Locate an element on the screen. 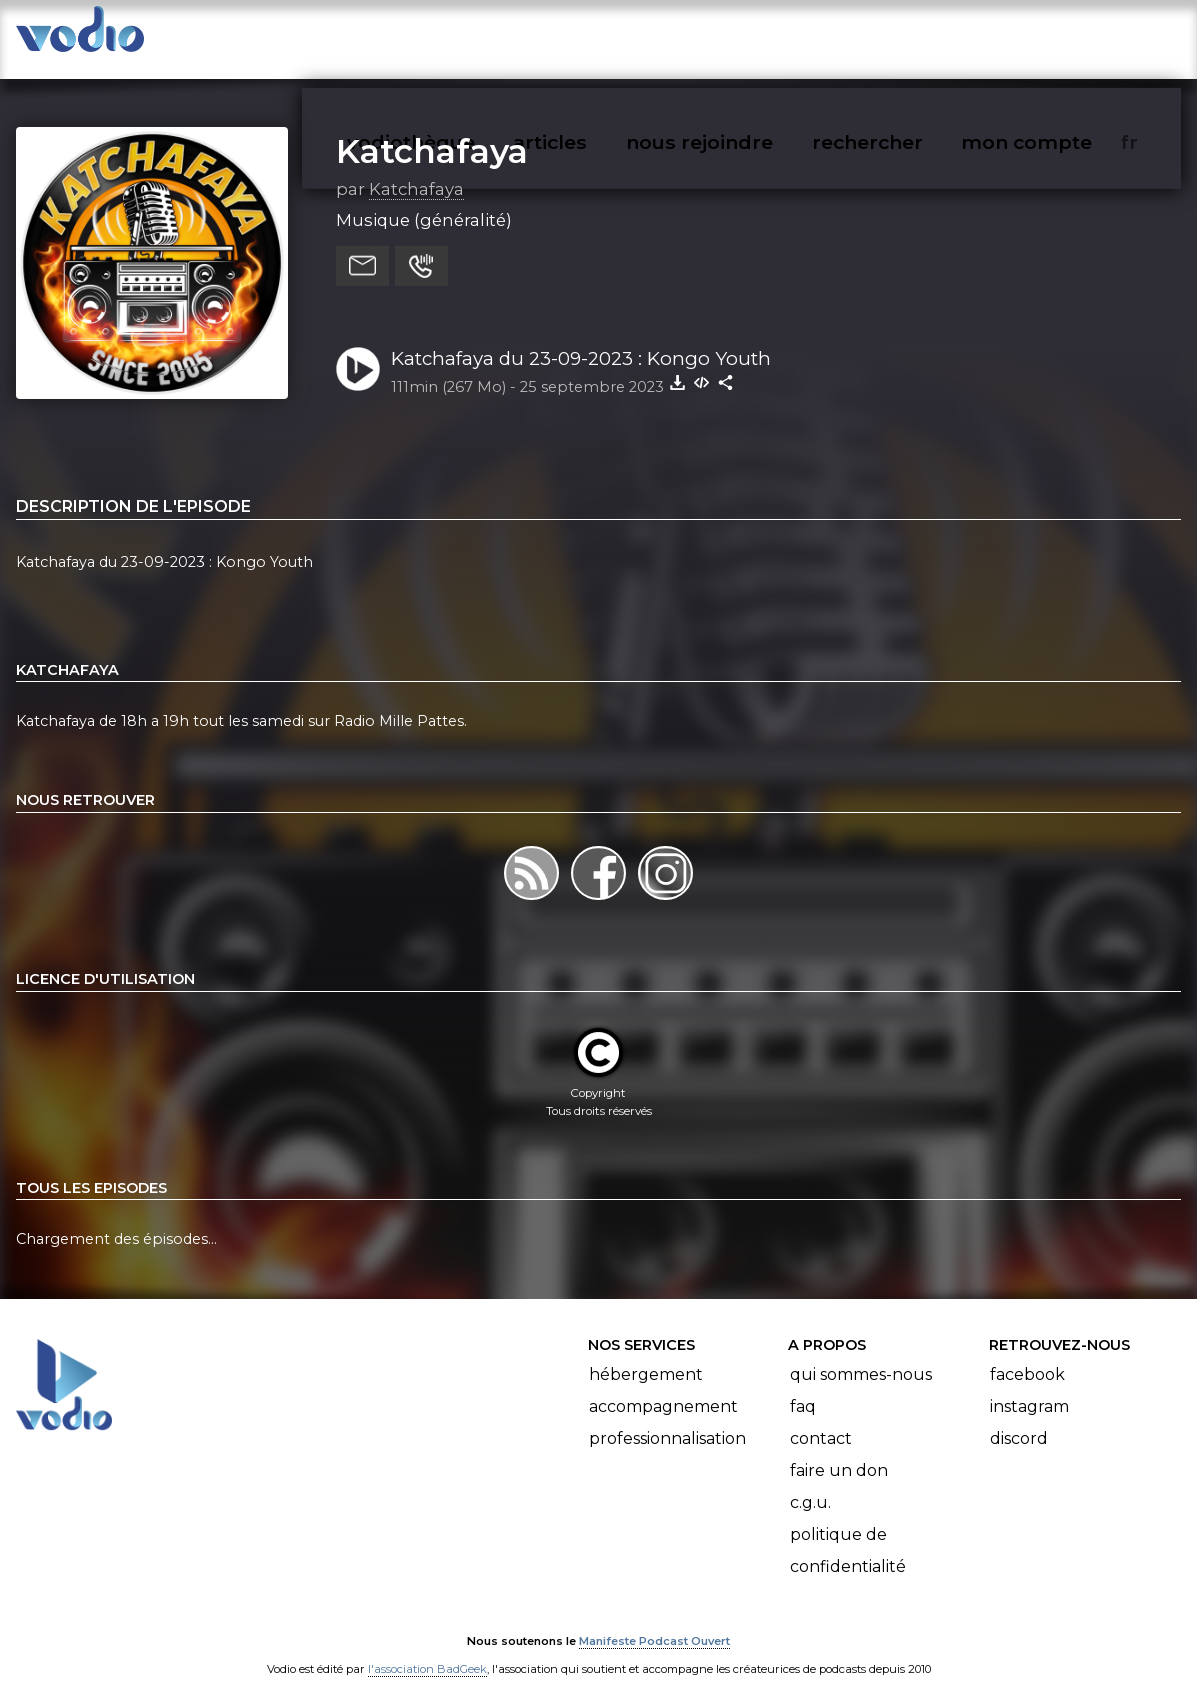 This screenshot has height=1693, width=1197. Facebook is located at coordinates (1027, 1355).